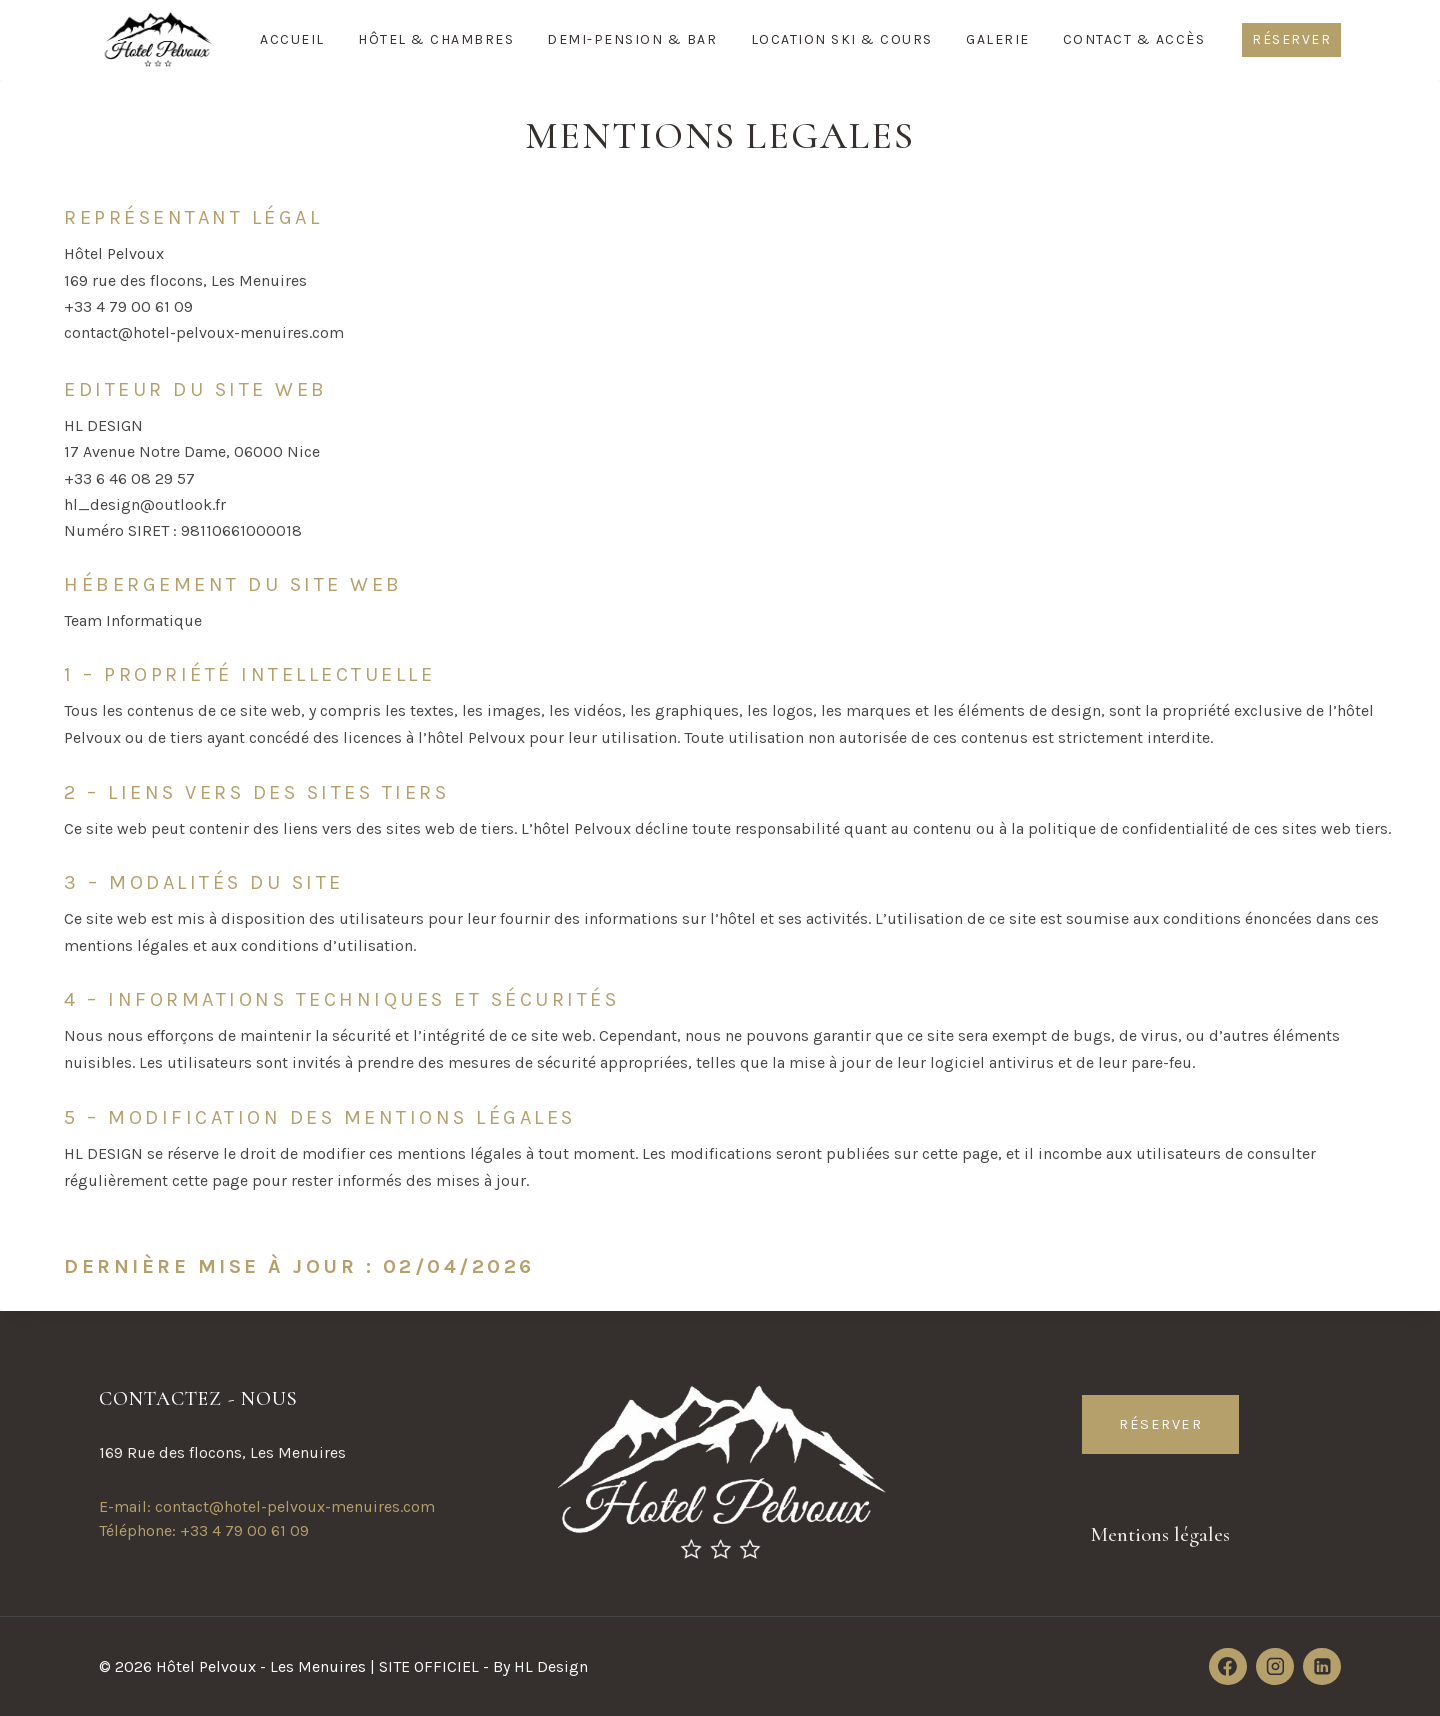  Describe the element at coordinates (436, 39) in the screenshot. I see `Hôtel & Chambres` at that location.